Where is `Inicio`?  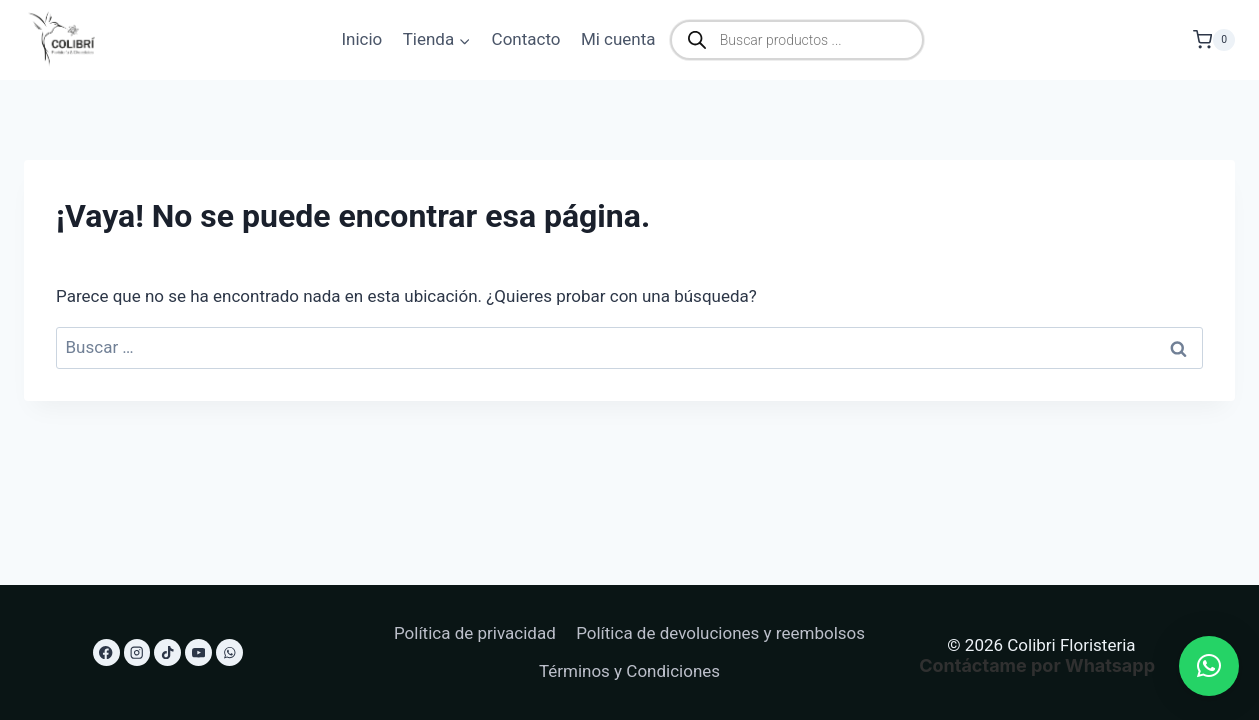 Inicio is located at coordinates (361, 39).